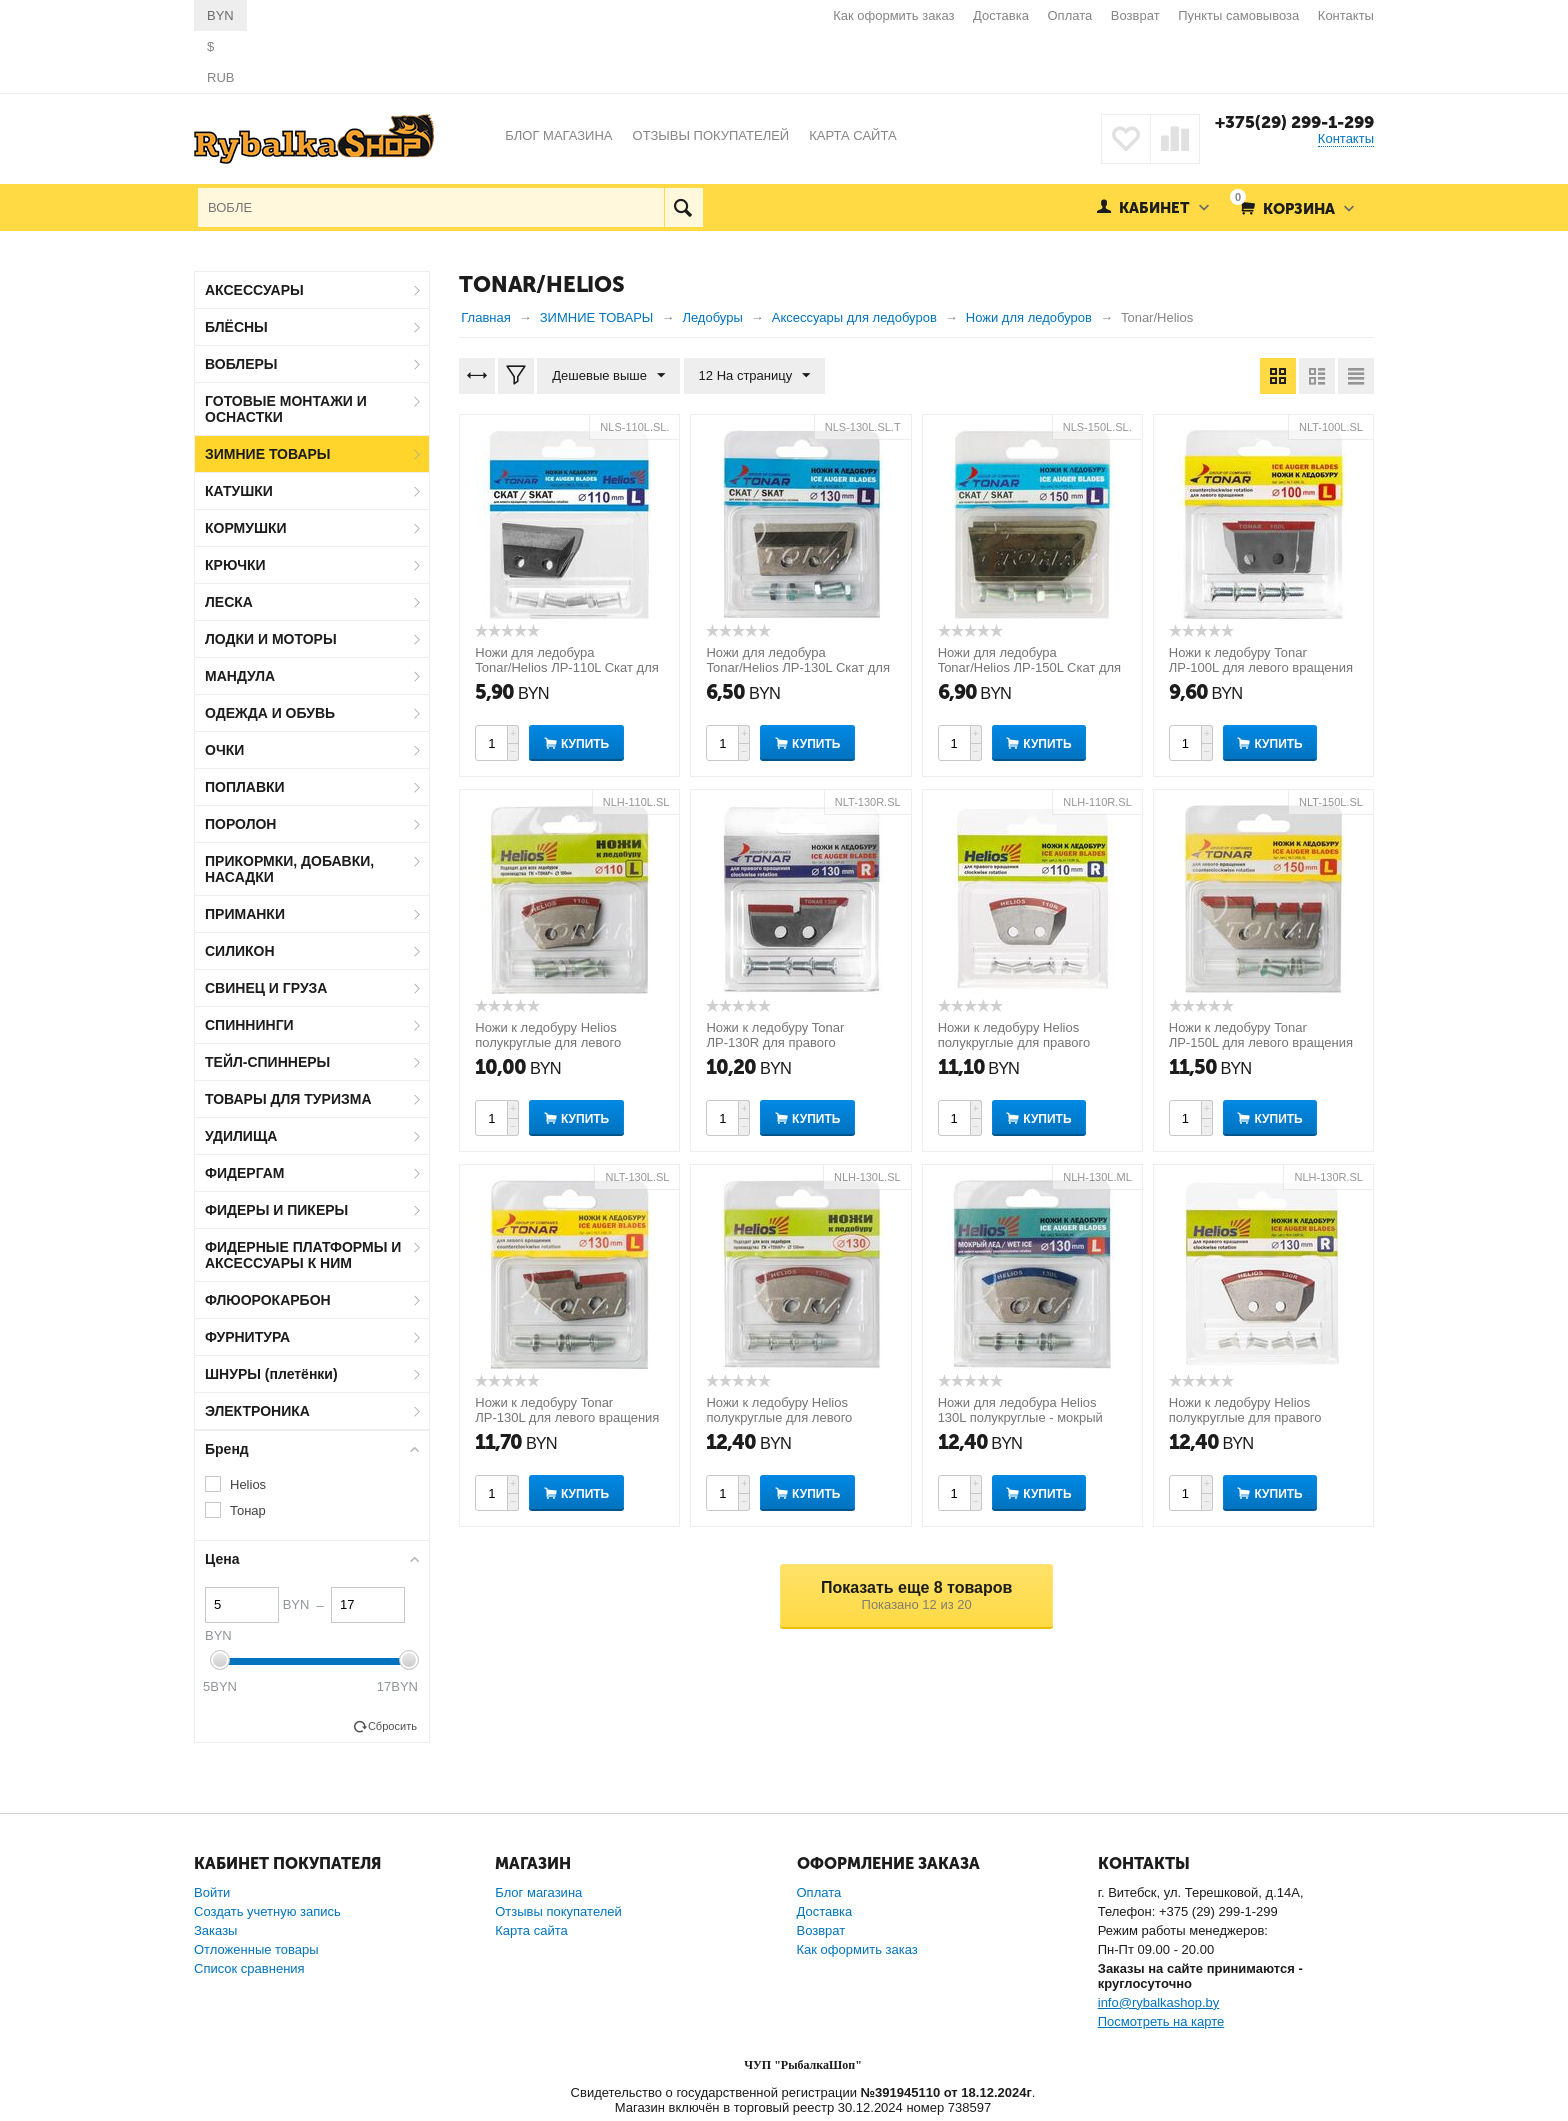  I want to click on АКСЕССУАРЫ, so click(254, 290).